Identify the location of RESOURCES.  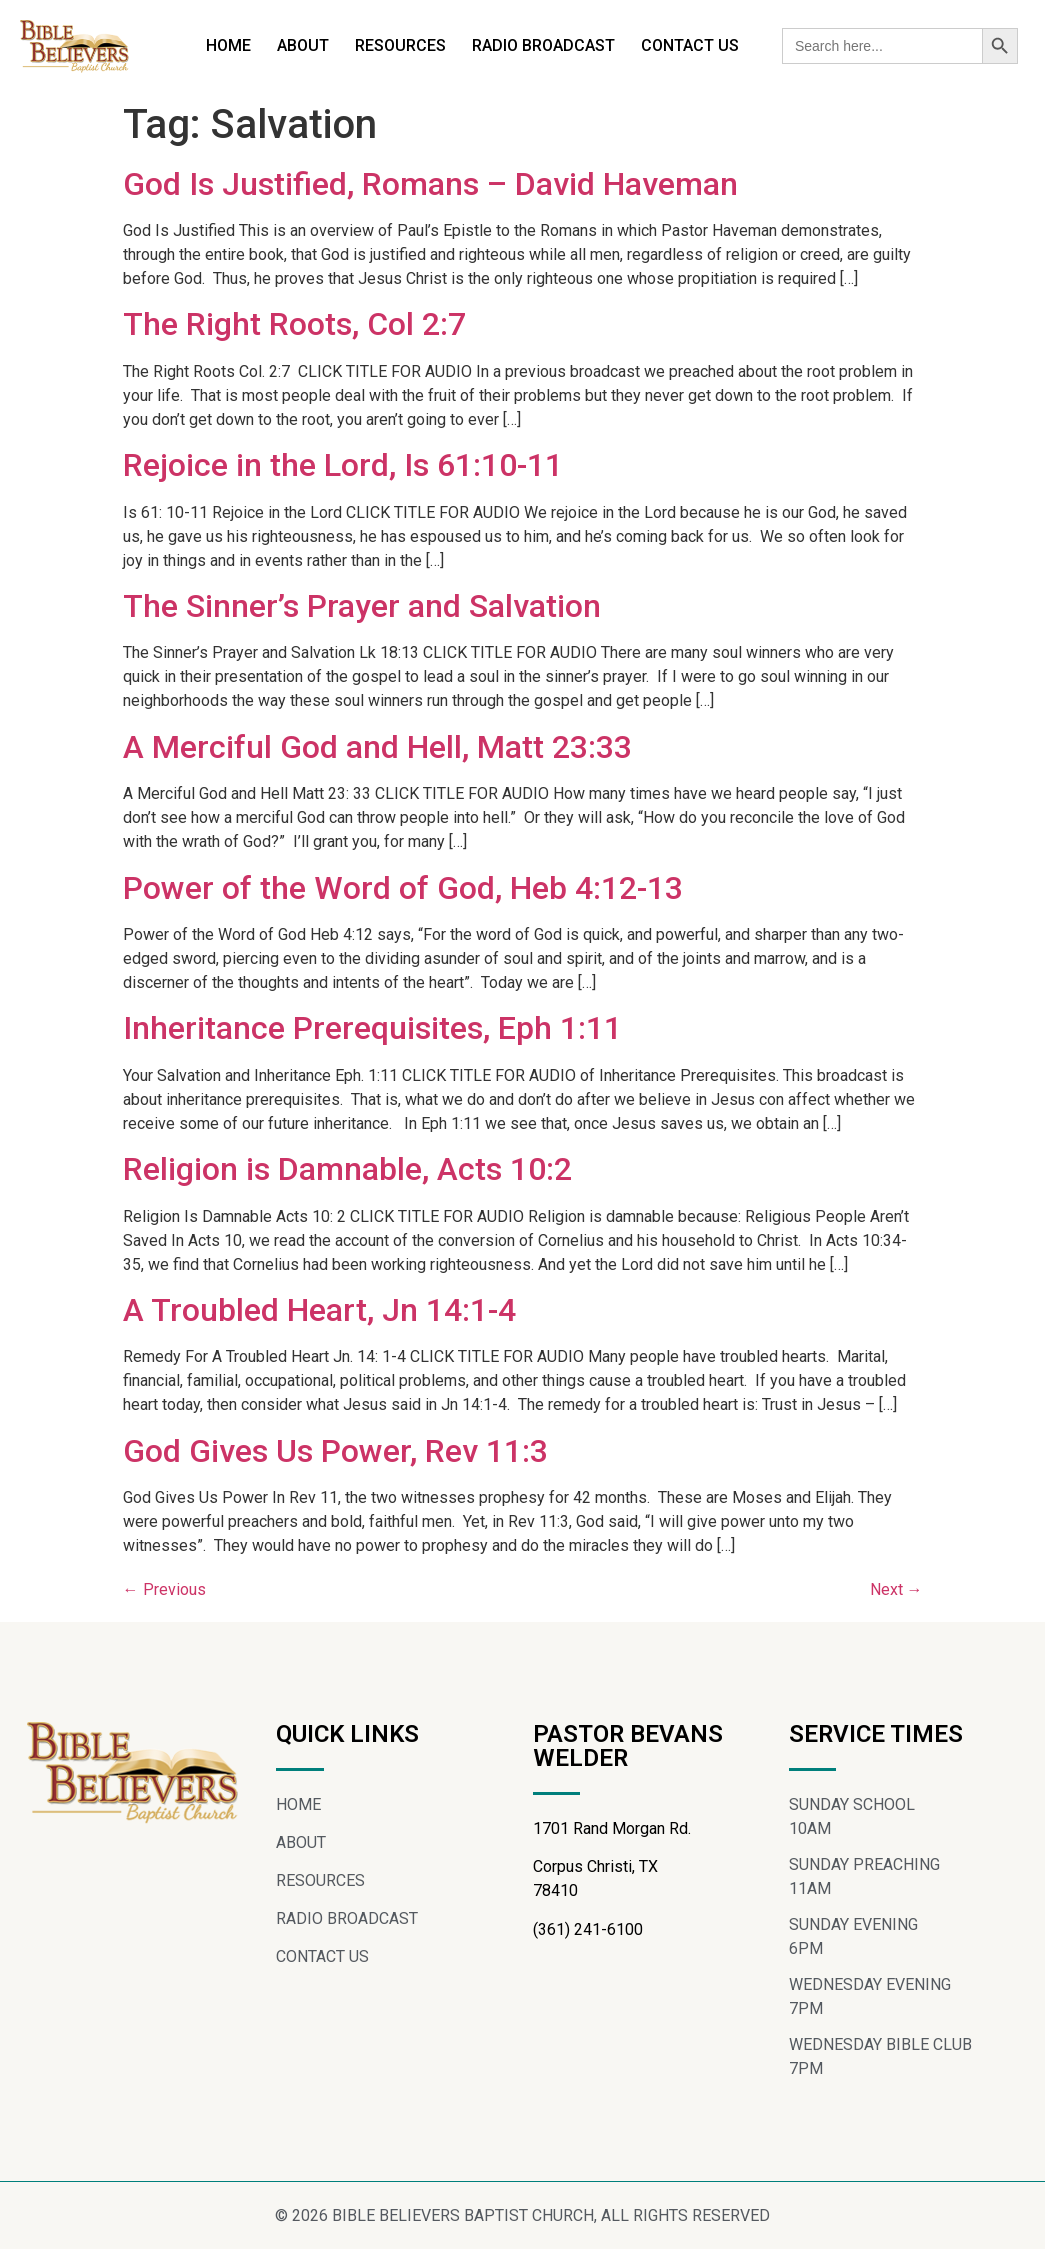
(400, 45).